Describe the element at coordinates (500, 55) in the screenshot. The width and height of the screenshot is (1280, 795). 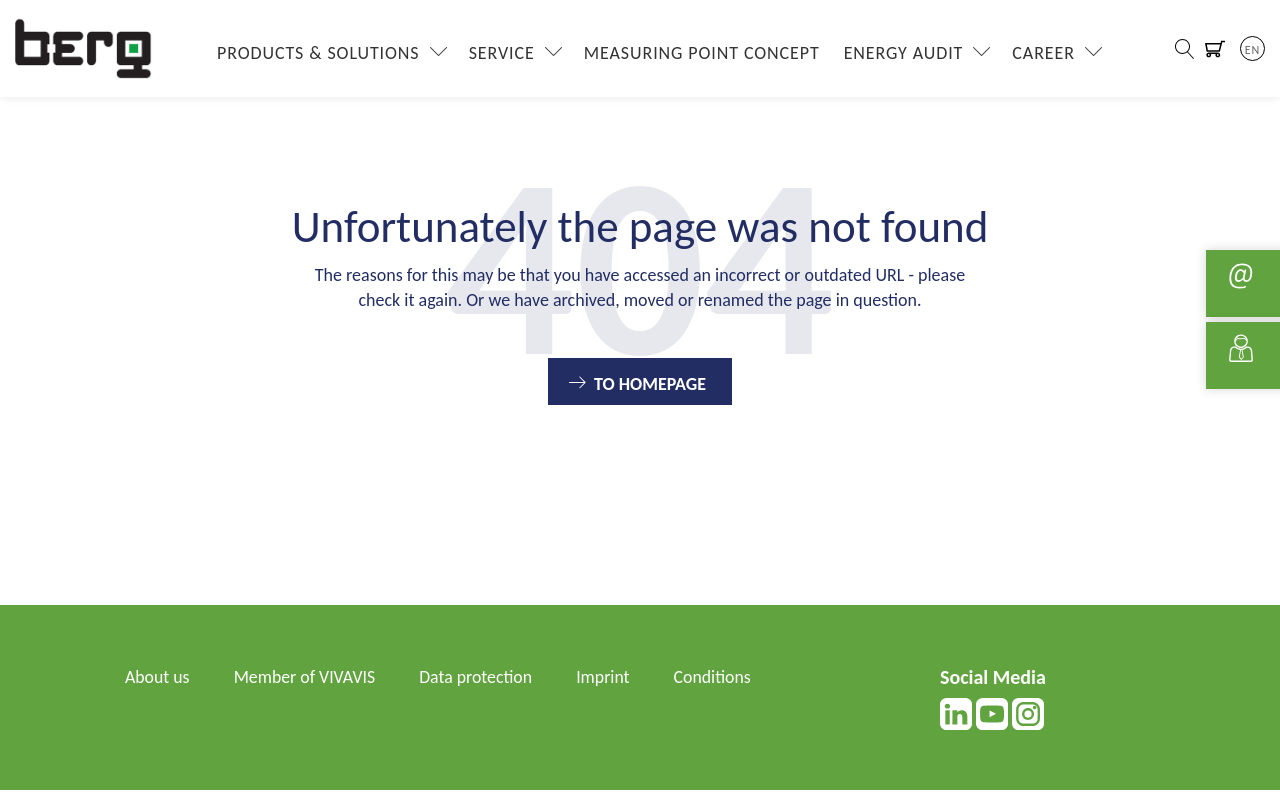
I see `Service` at that location.